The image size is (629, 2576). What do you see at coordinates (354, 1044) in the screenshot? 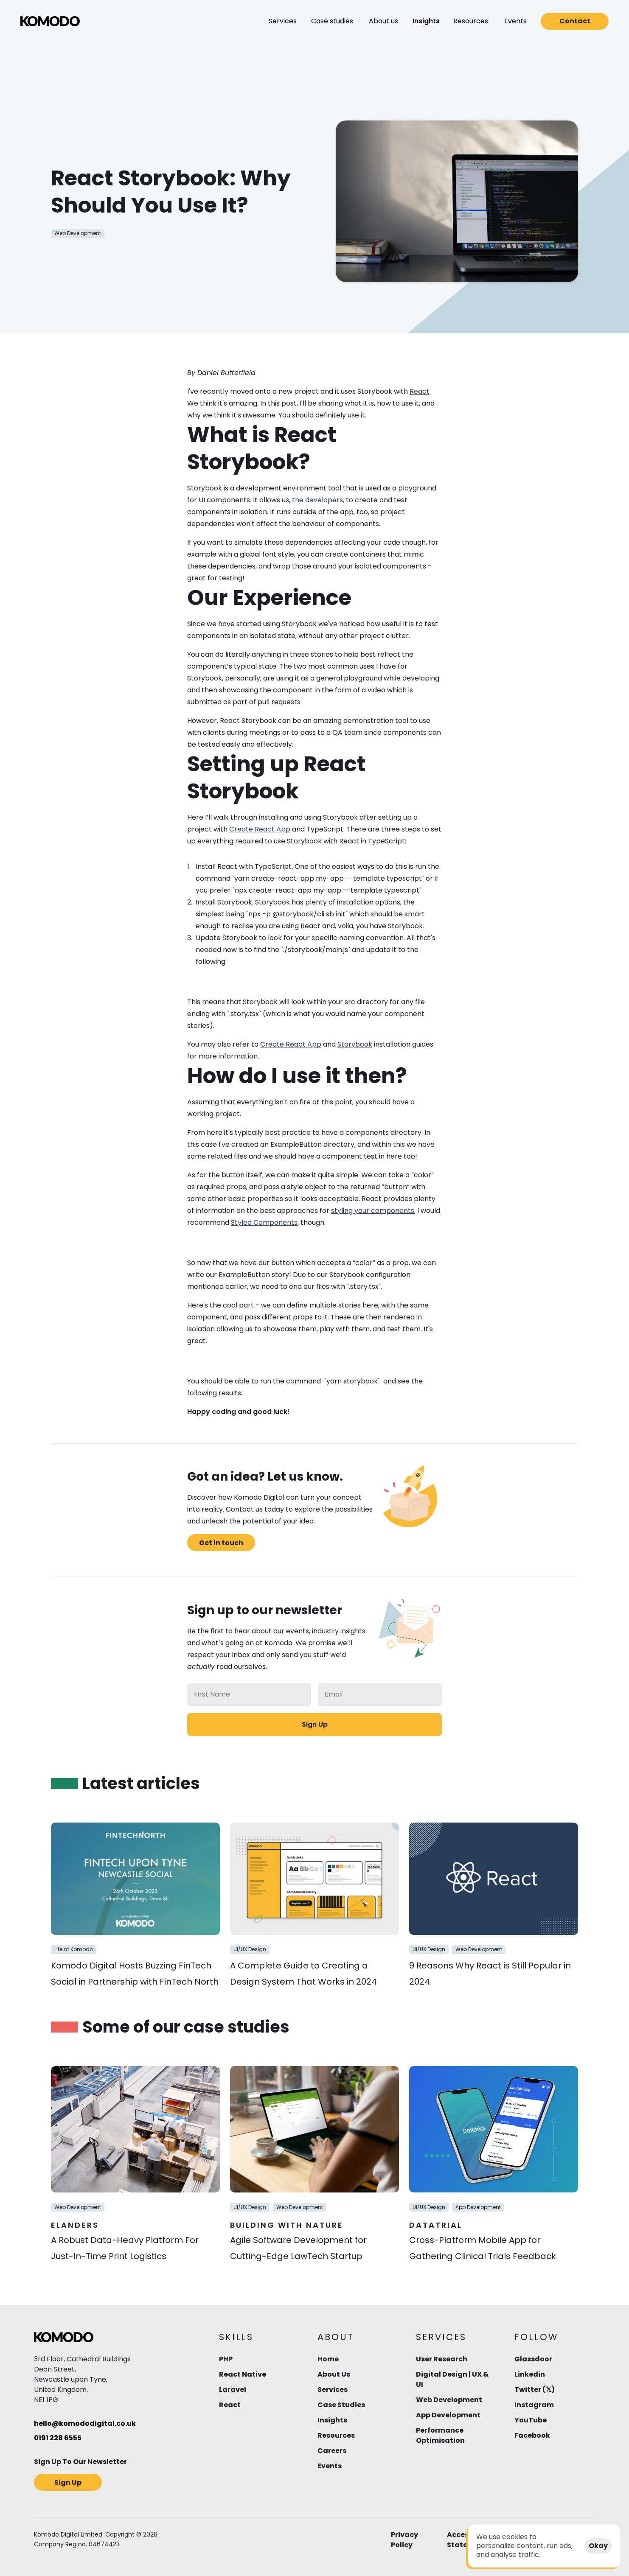
I see `Storybook` at bounding box center [354, 1044].